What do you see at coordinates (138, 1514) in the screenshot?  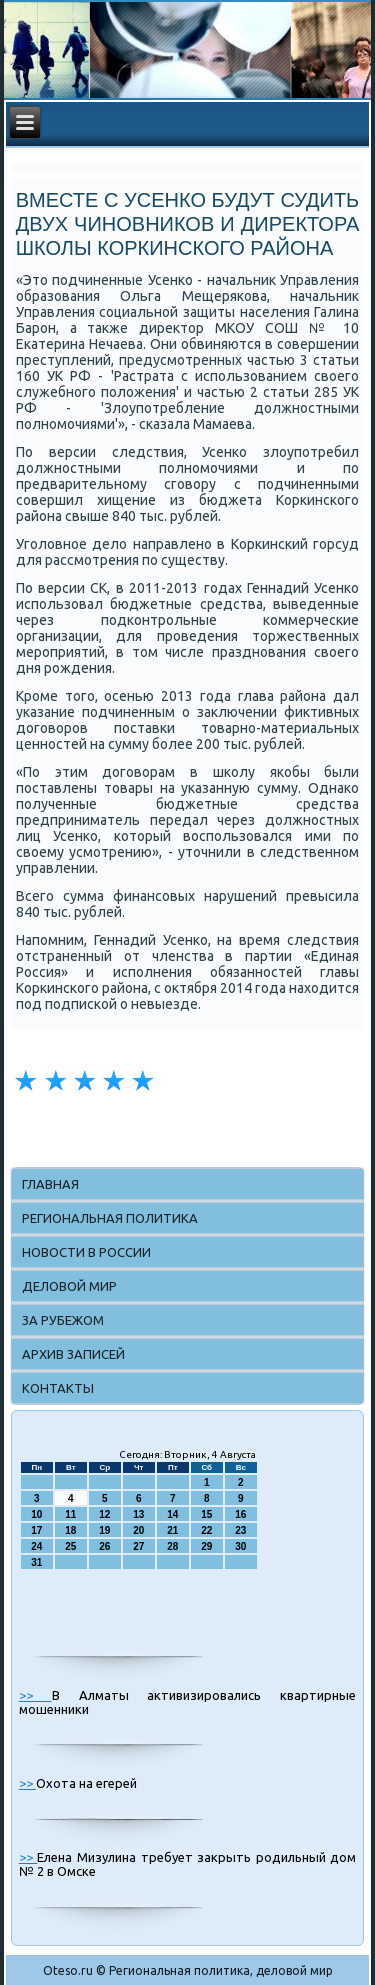 I see `13` at bounding box center [138, 1514].